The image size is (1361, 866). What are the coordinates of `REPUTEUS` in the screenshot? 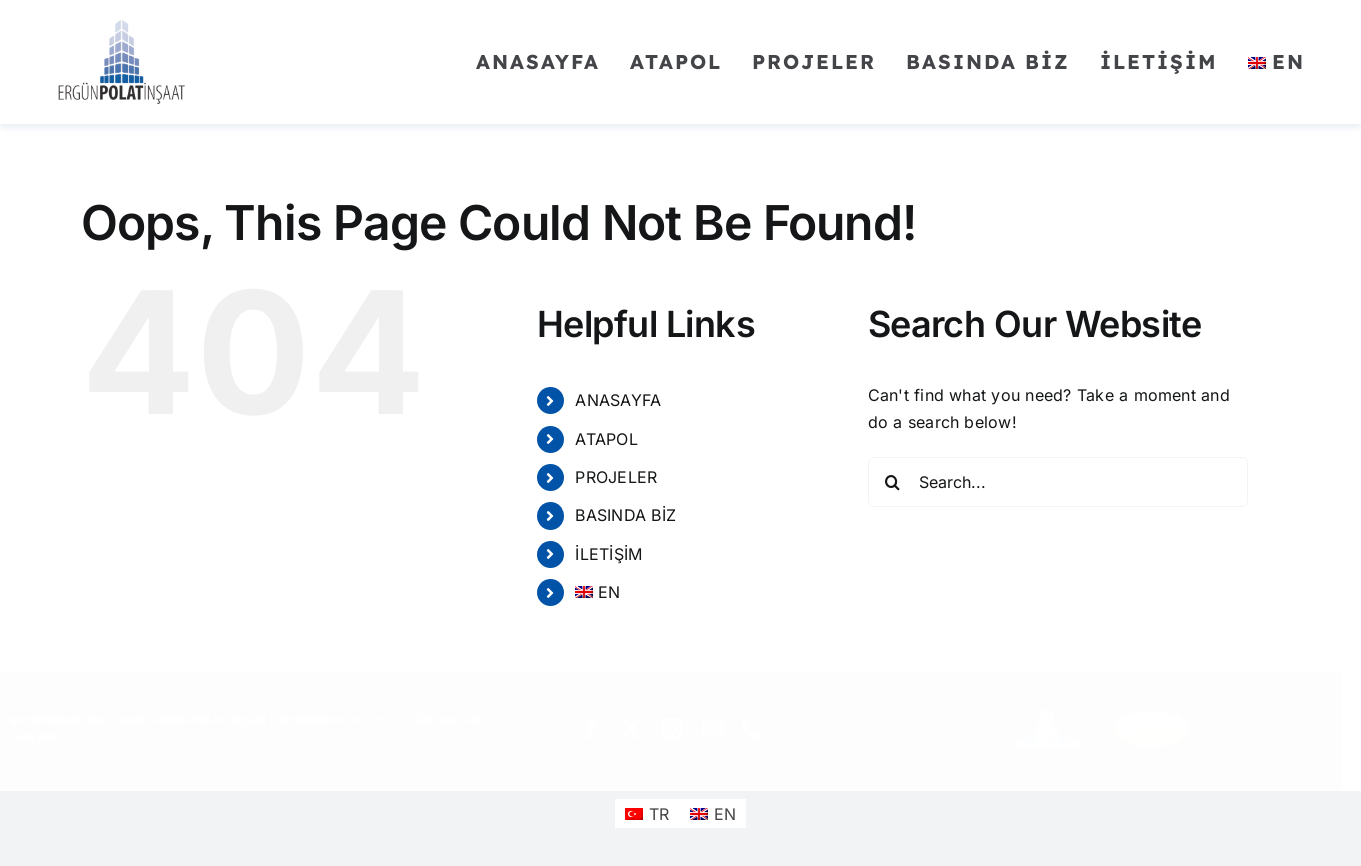 It's located at (383, 720).